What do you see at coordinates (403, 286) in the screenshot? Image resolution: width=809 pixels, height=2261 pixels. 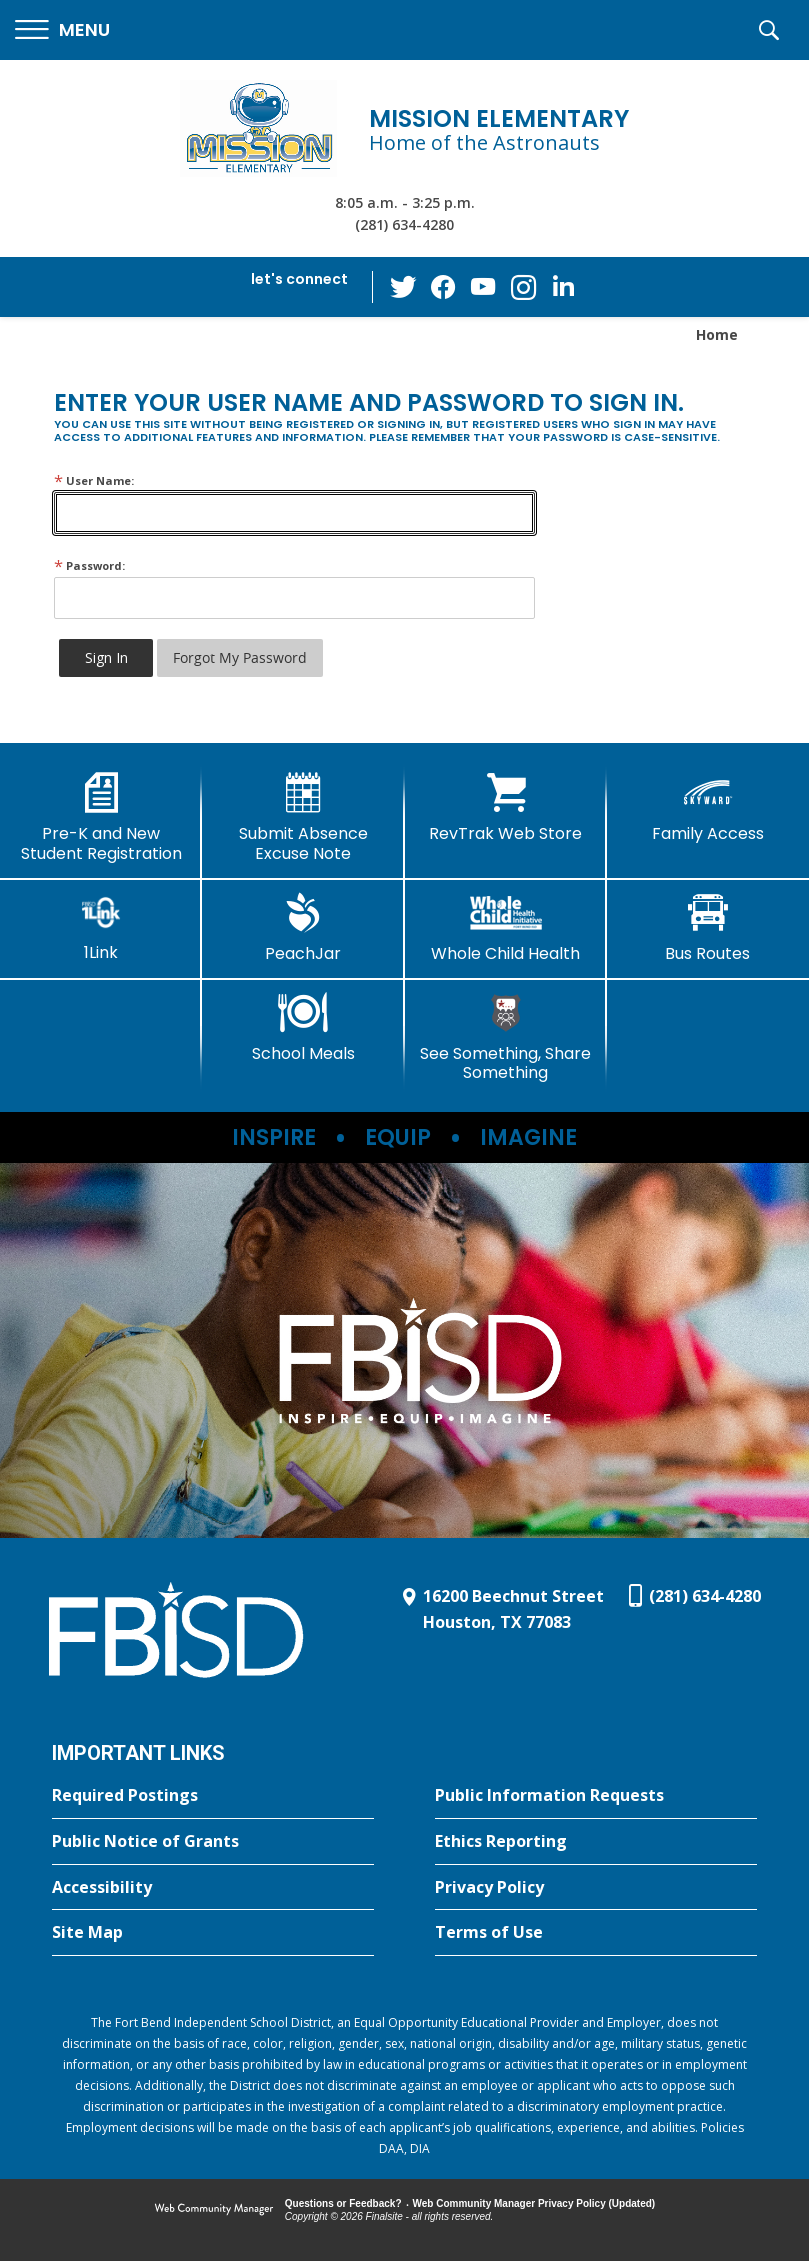 I see `[Twitter - Opens a new window]` at bounding box center [403, 286].